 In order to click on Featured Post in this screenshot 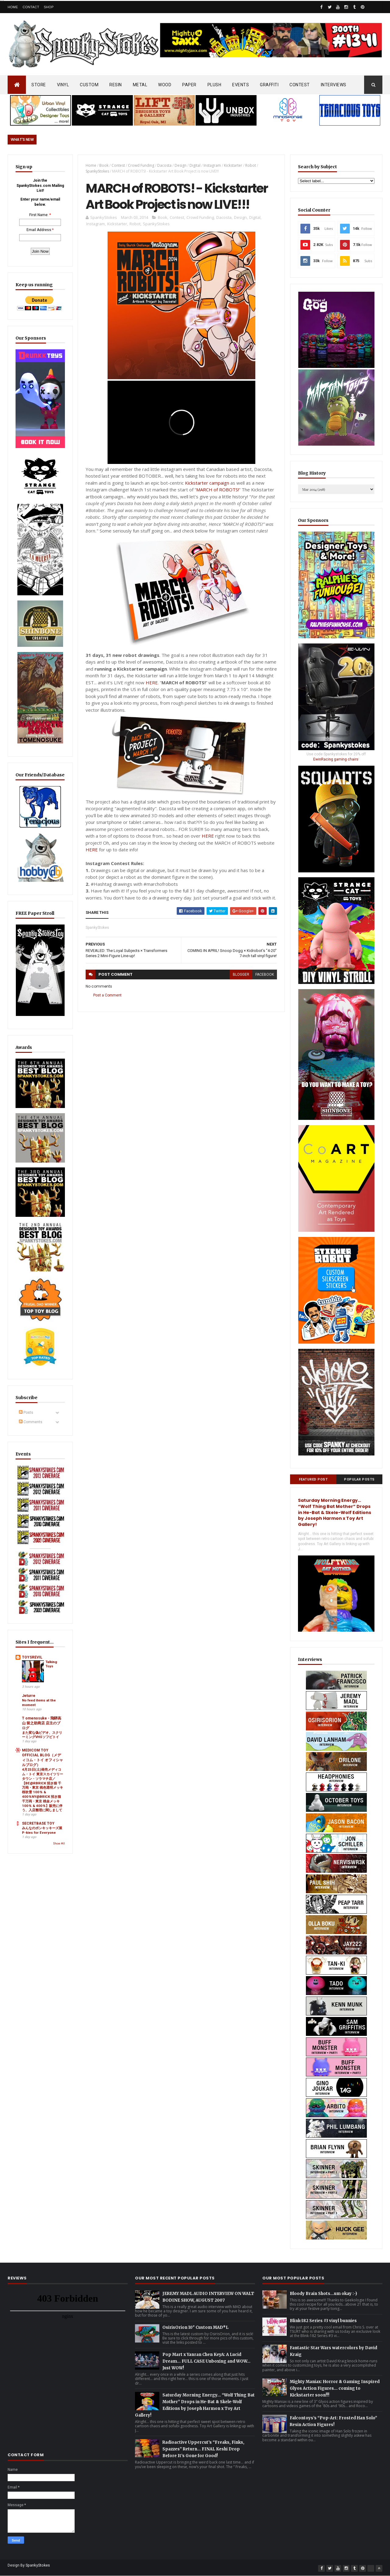, I will do `click(313, 1479)`.